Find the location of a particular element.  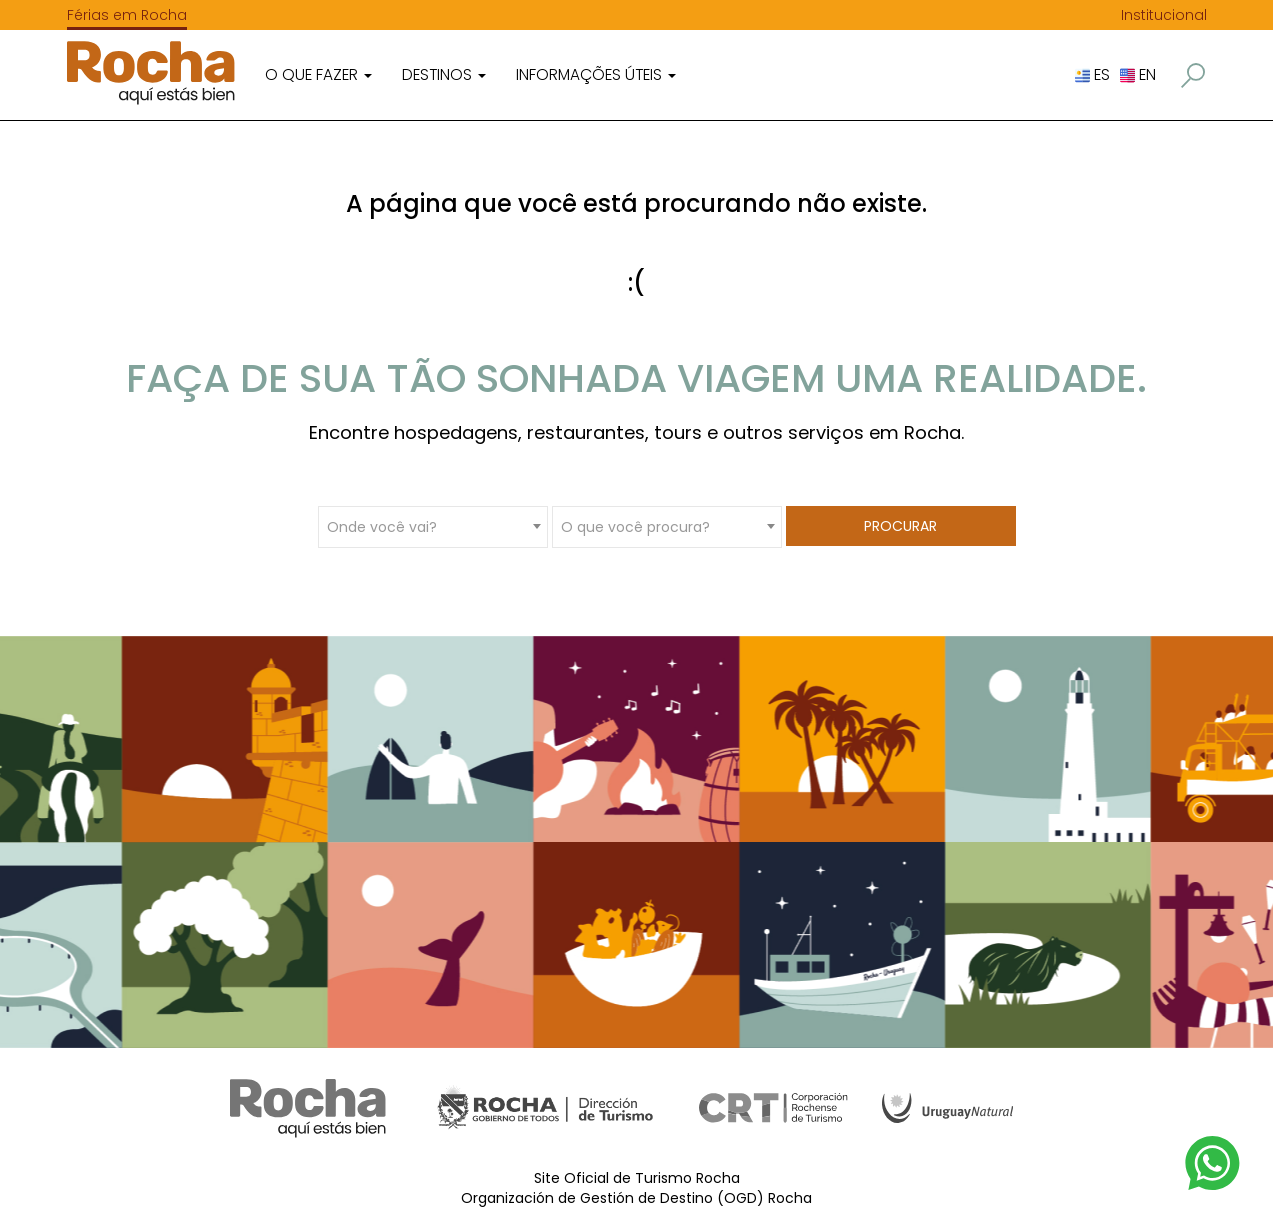

Institucional is located at coordinates (1164, 15).